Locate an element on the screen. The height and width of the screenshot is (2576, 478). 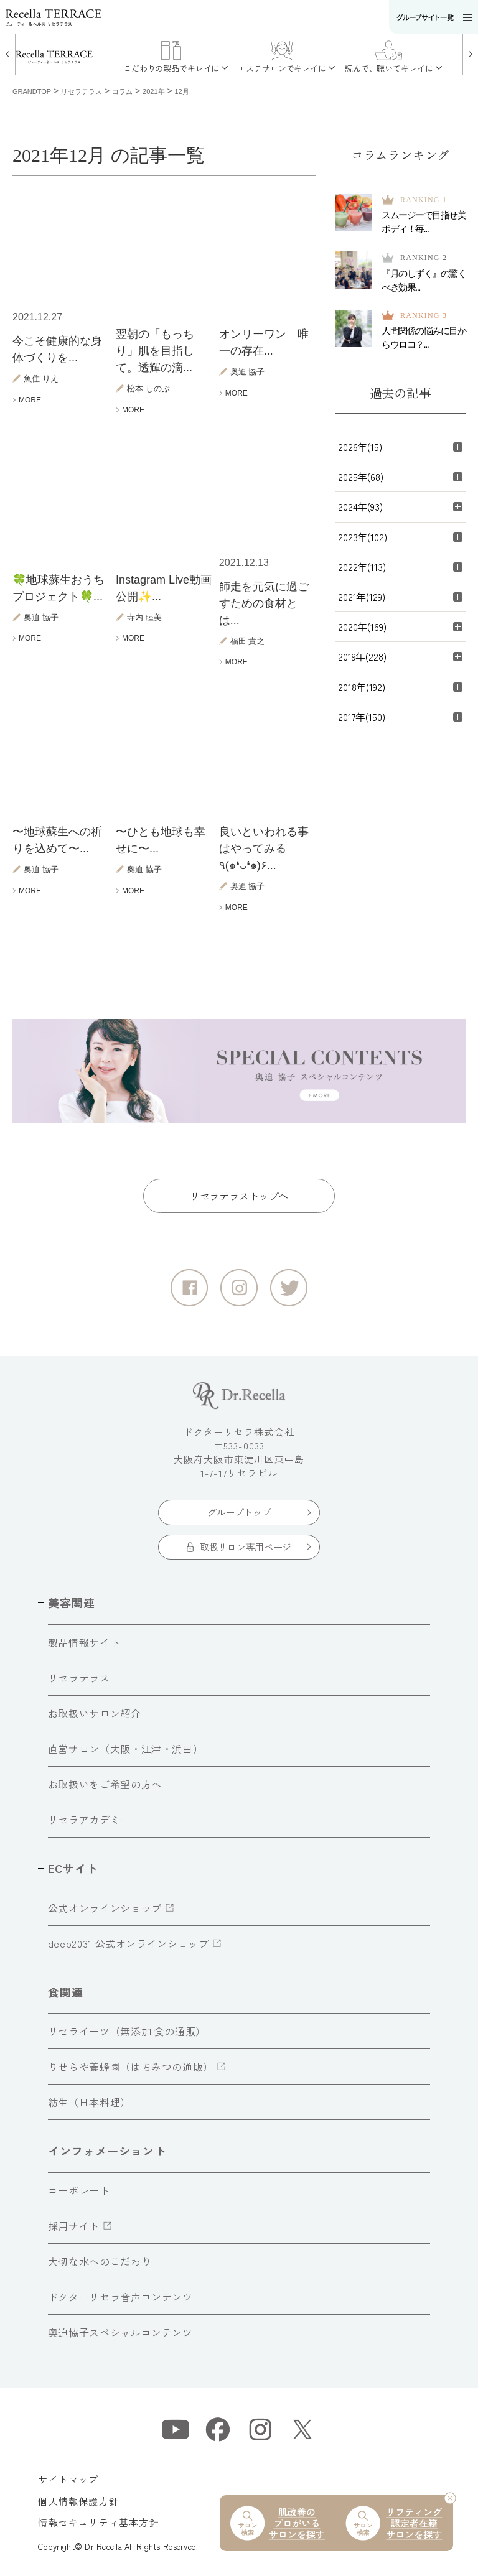
採用サイト is located at coordinates (74, 2225).